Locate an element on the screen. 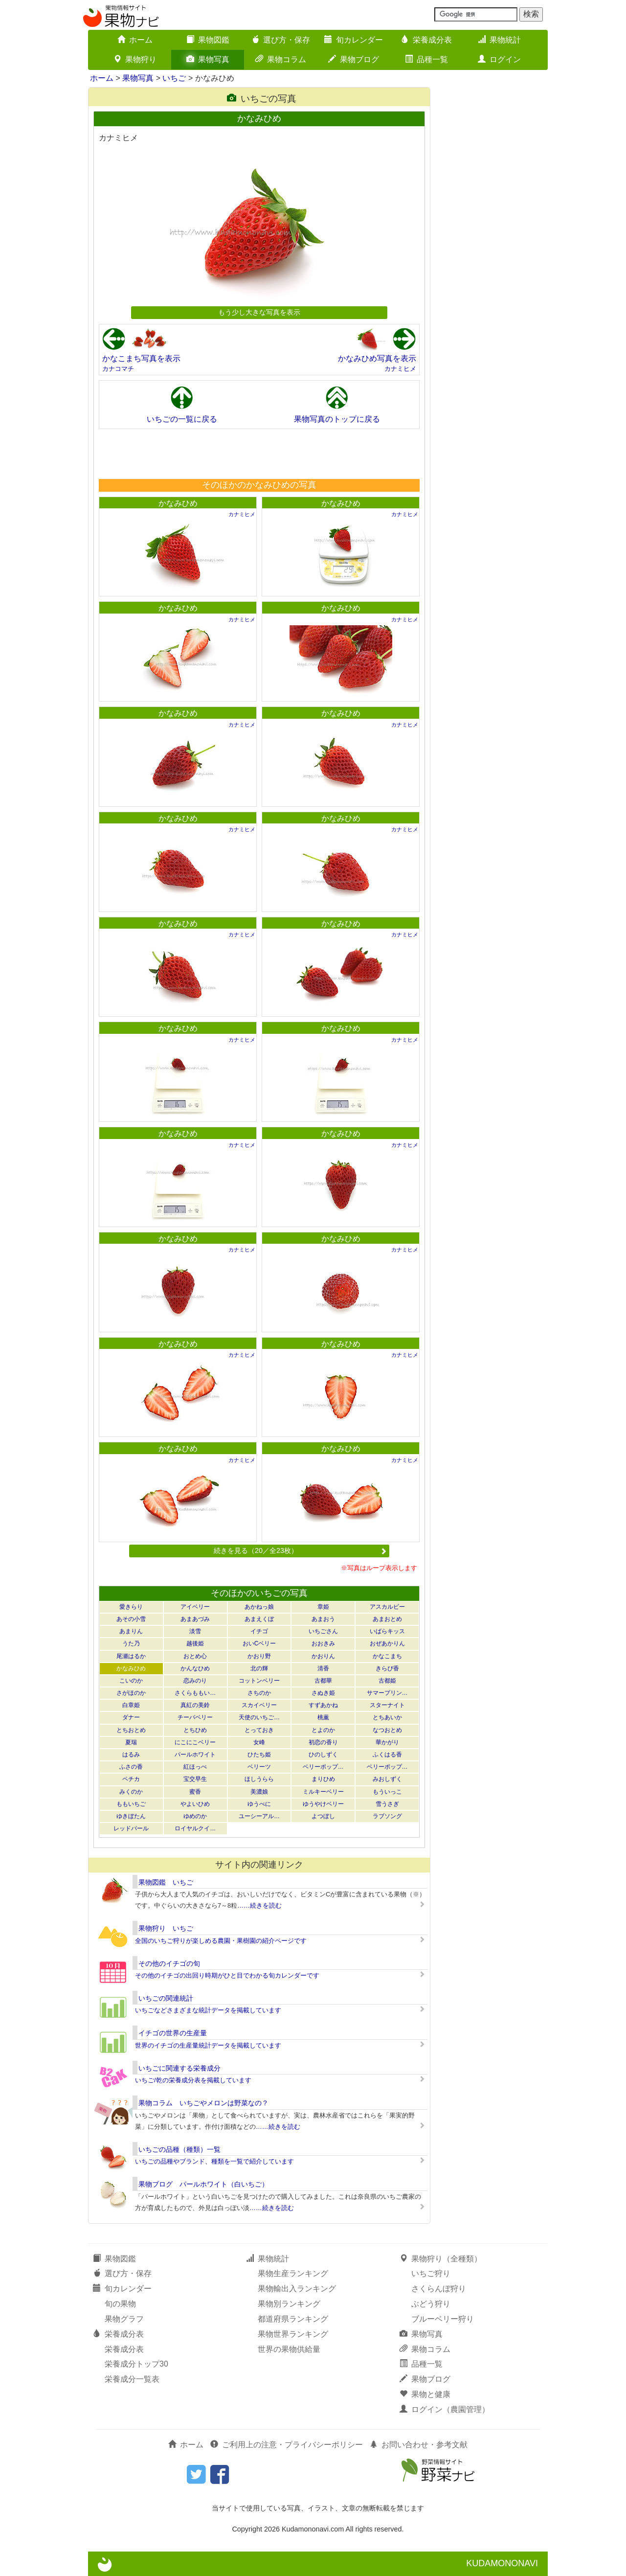 The height and width of the screenshot is (2576, 626). 果物狩り is located at coordinates (134, 59).